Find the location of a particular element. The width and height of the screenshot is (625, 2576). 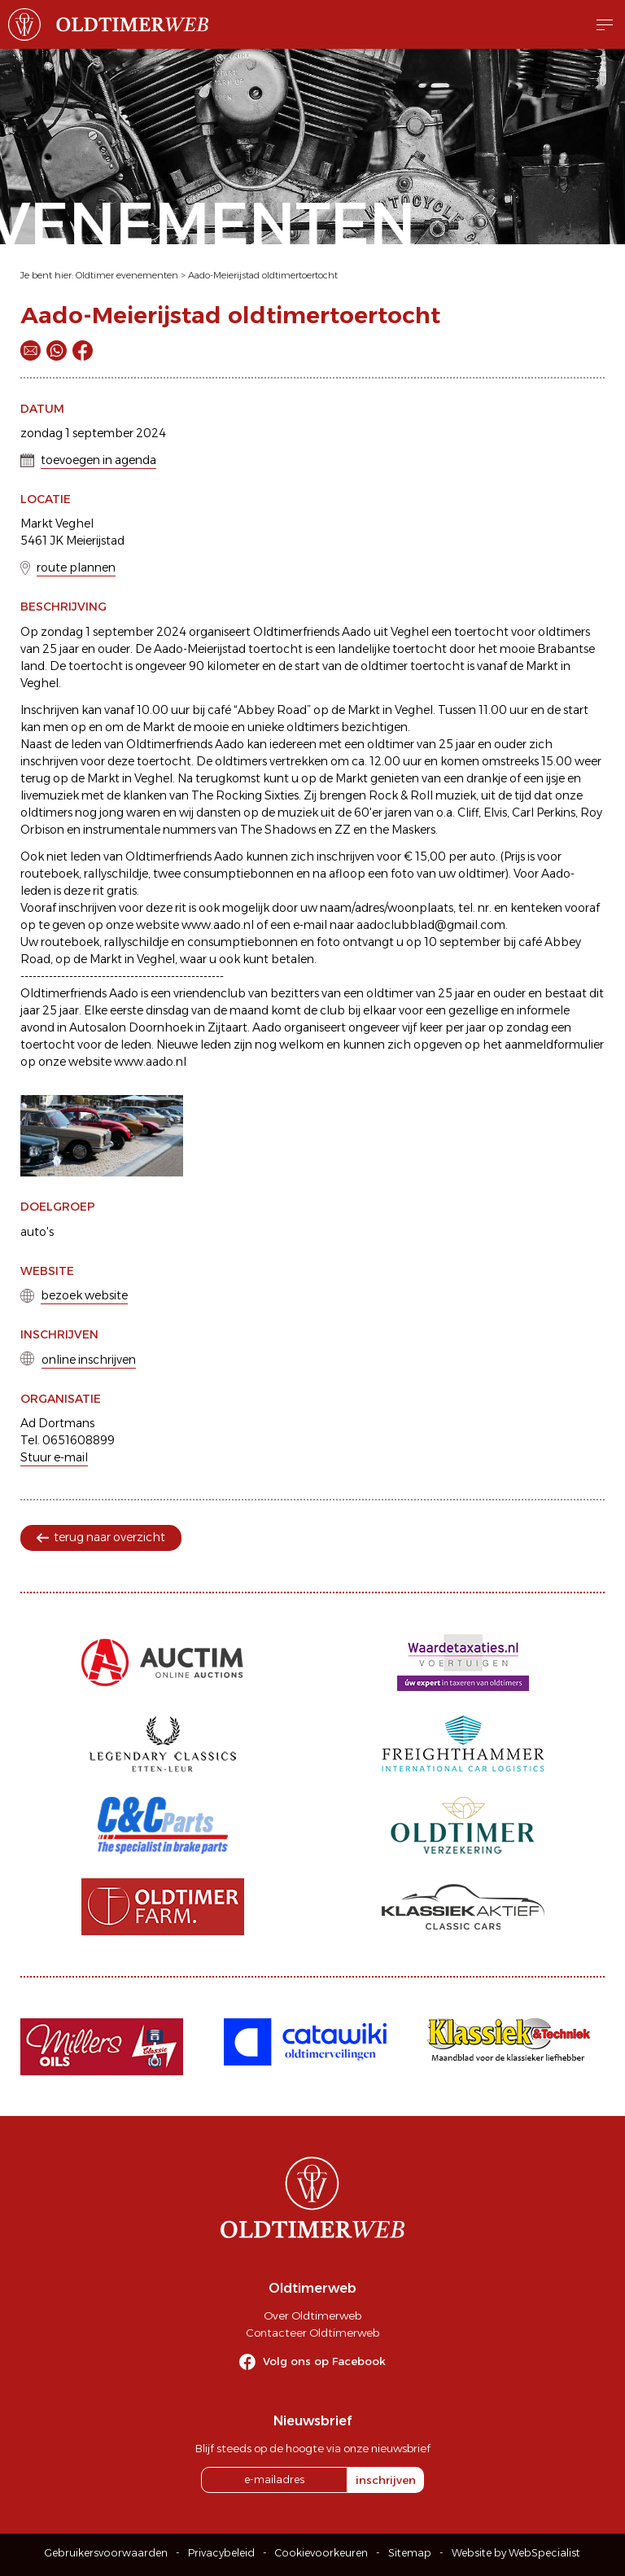

Oldtimer evenementen is located at coordinates (127, 275).